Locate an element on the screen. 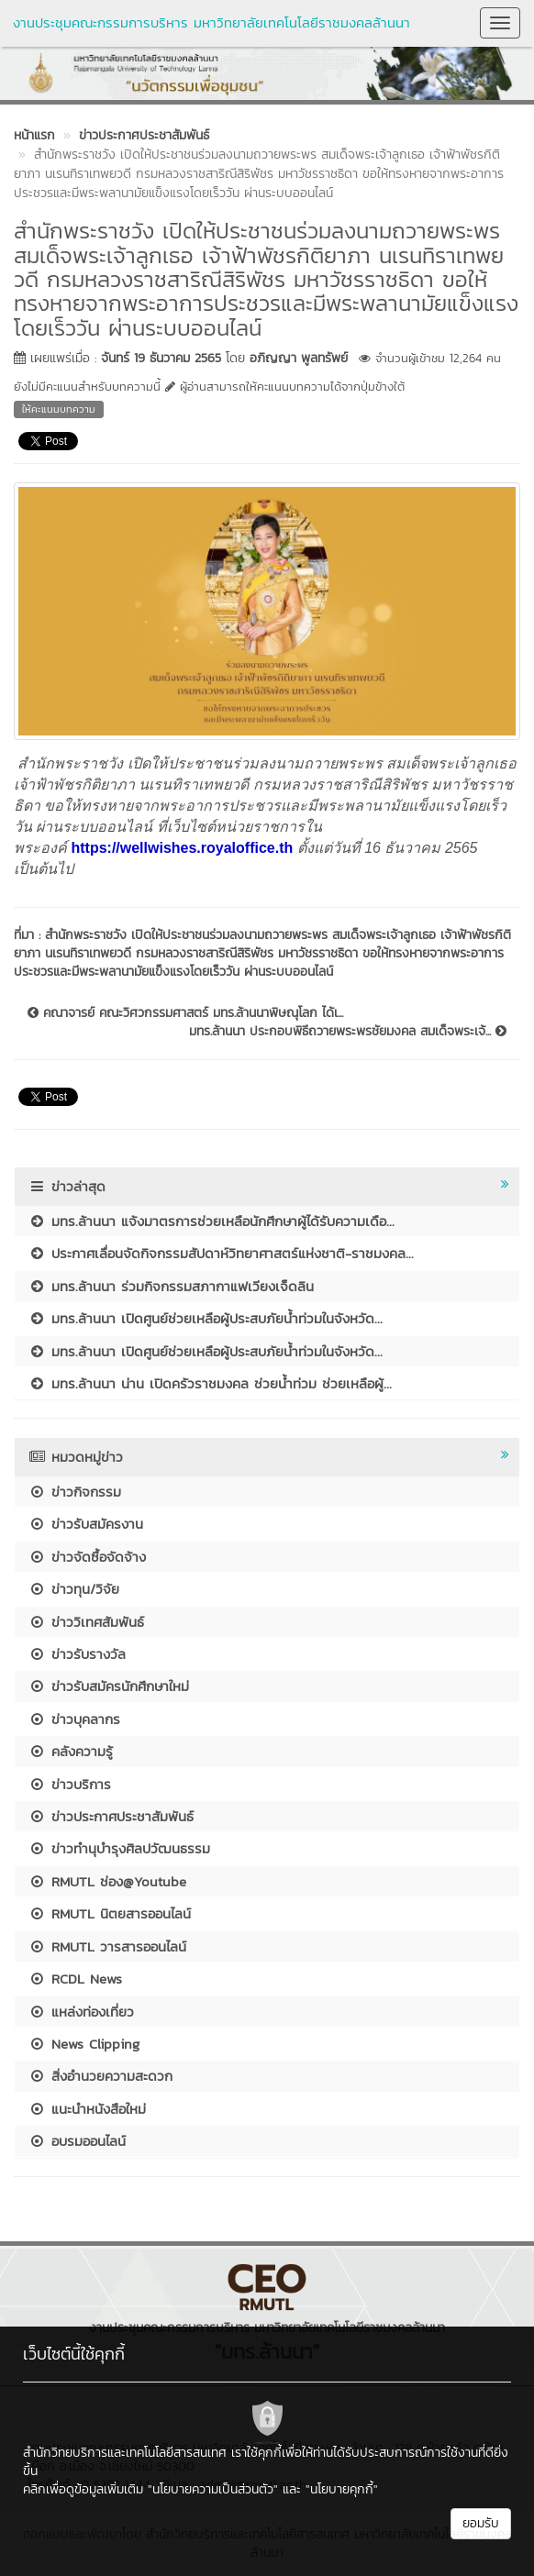 The image size is (534, 2576). งานประชุมคณะกรรมการบริหาร มหาวิทยาลัยเทคโนโลยีราชมงคลล้านนา is located at coordinates (211, 22).